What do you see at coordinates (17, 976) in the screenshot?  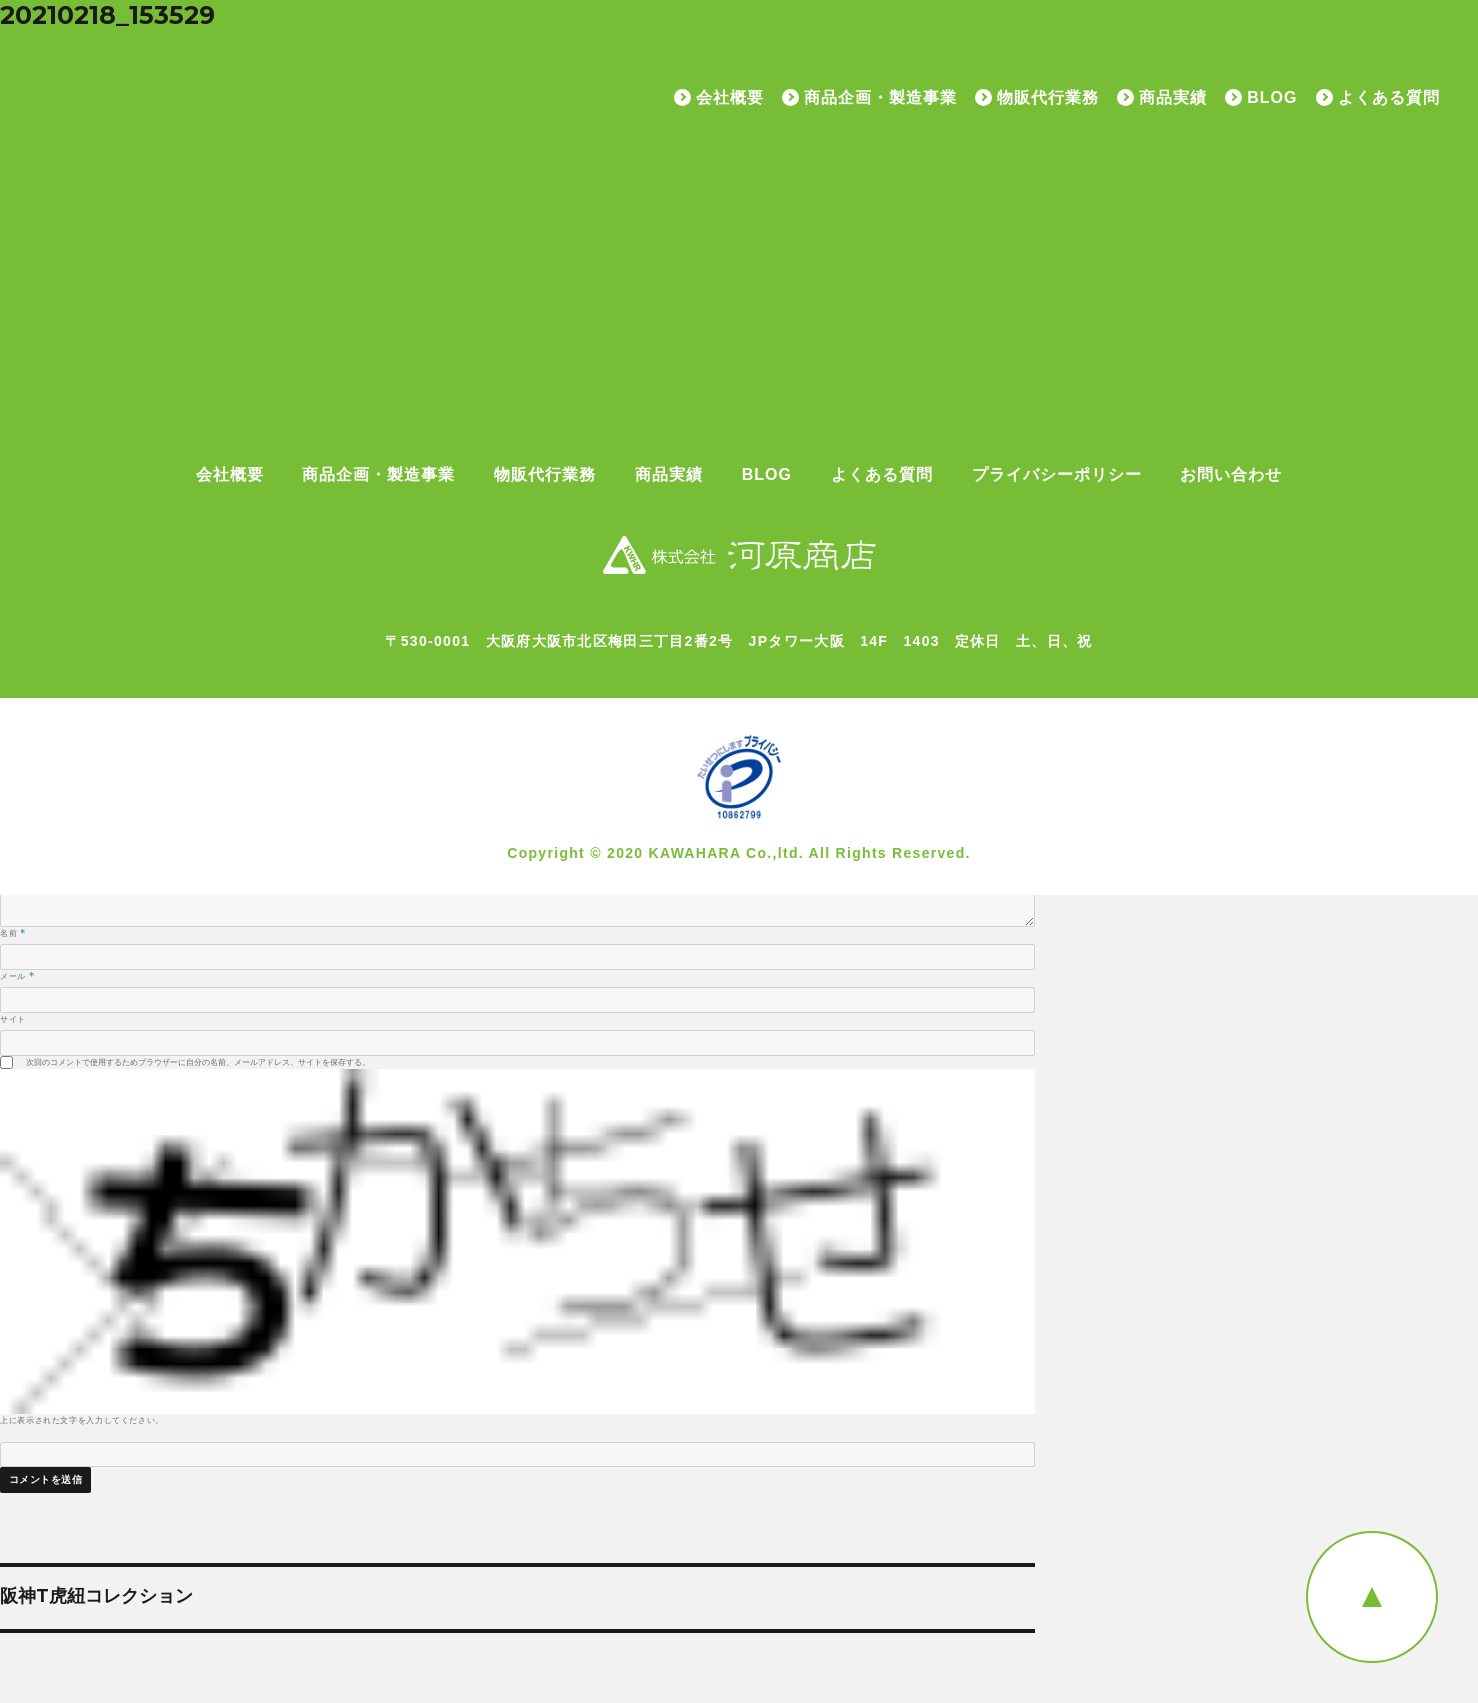 I see `メール` at bounding box center [17, 976].